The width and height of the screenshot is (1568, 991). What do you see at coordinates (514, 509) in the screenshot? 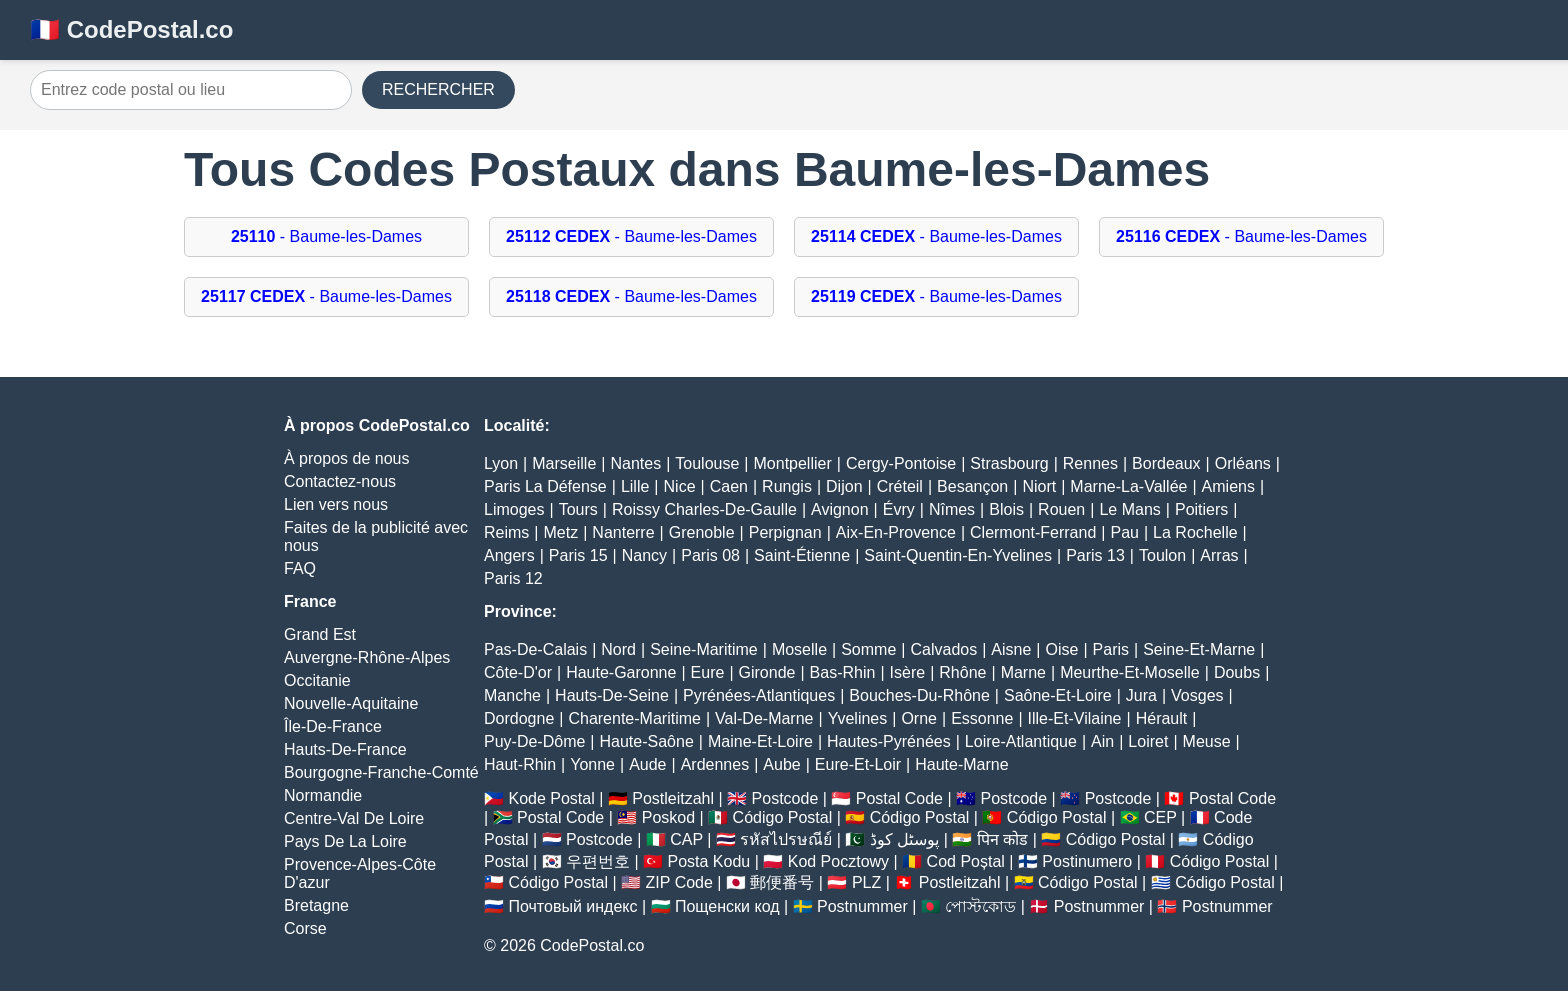
I see `Limoges` at bounding box center [514, 509].